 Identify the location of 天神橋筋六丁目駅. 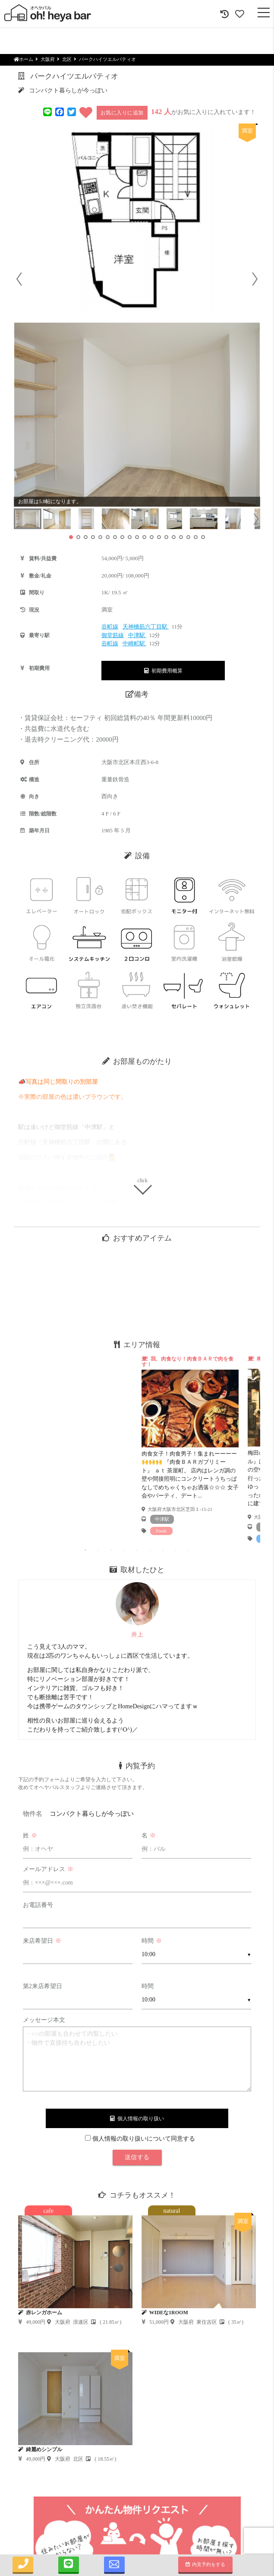
(146, 626).